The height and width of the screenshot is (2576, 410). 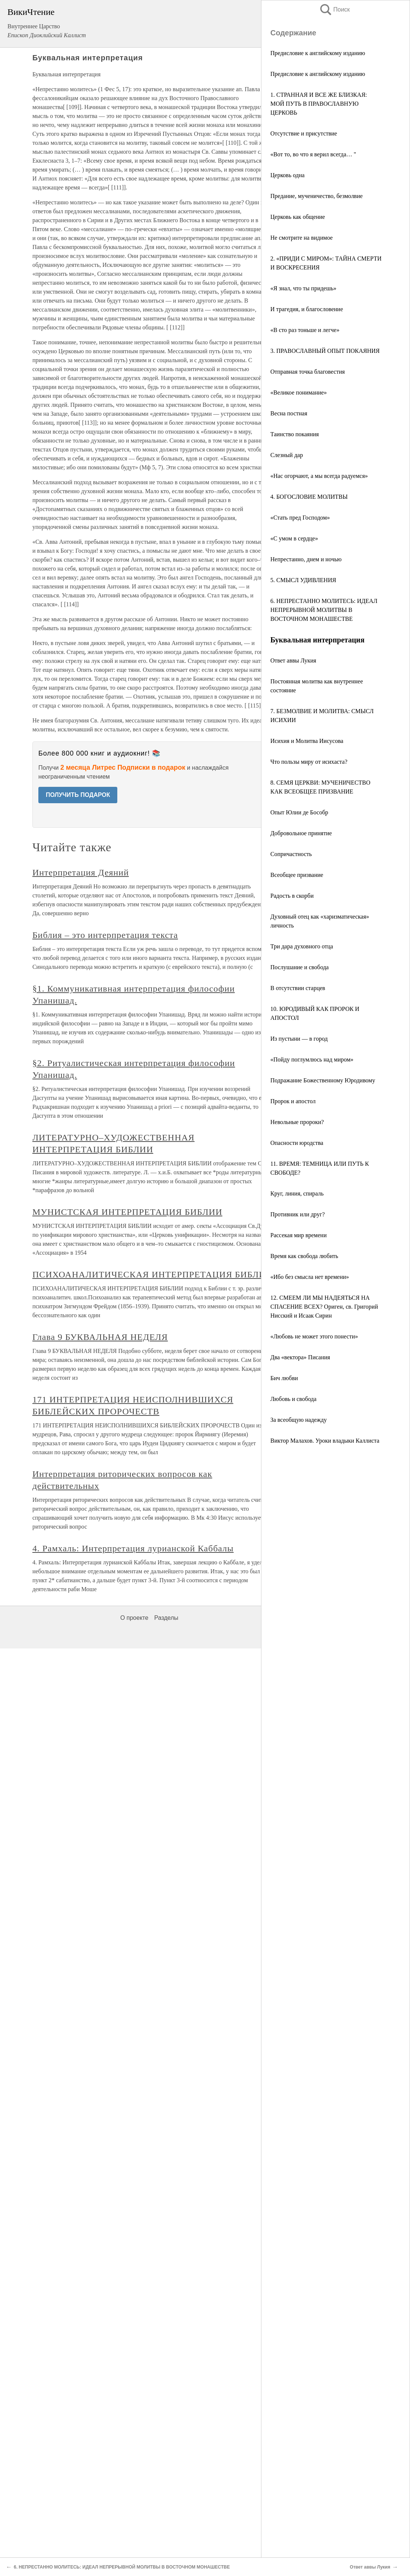 What do you see at coordinates (299, 812) in the screenshot?
I see `Опыт Юлии де Бособр` at bounding box center [299, 812].